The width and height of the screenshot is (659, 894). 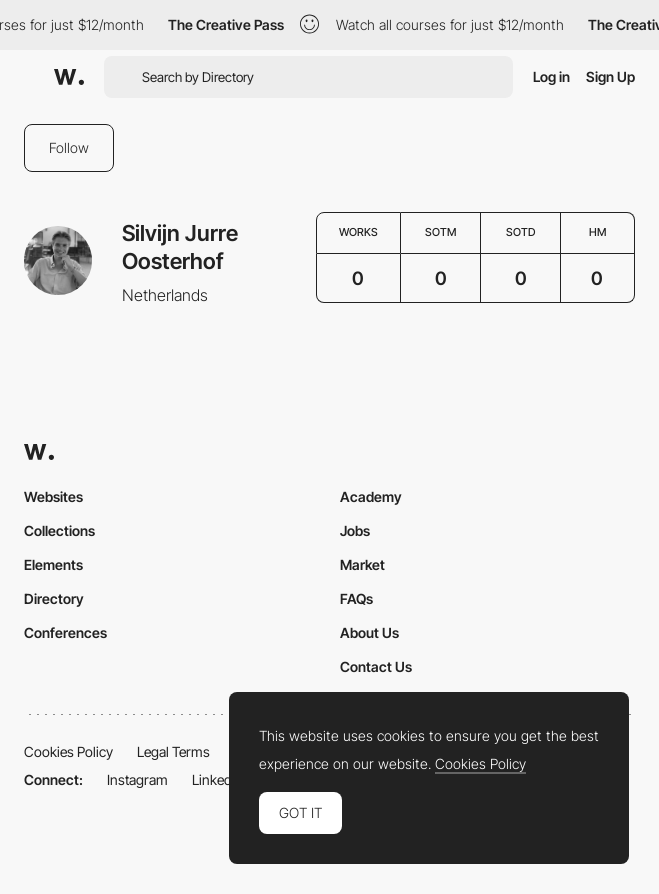 I want to click on Elements, so click(x=53, y=564).